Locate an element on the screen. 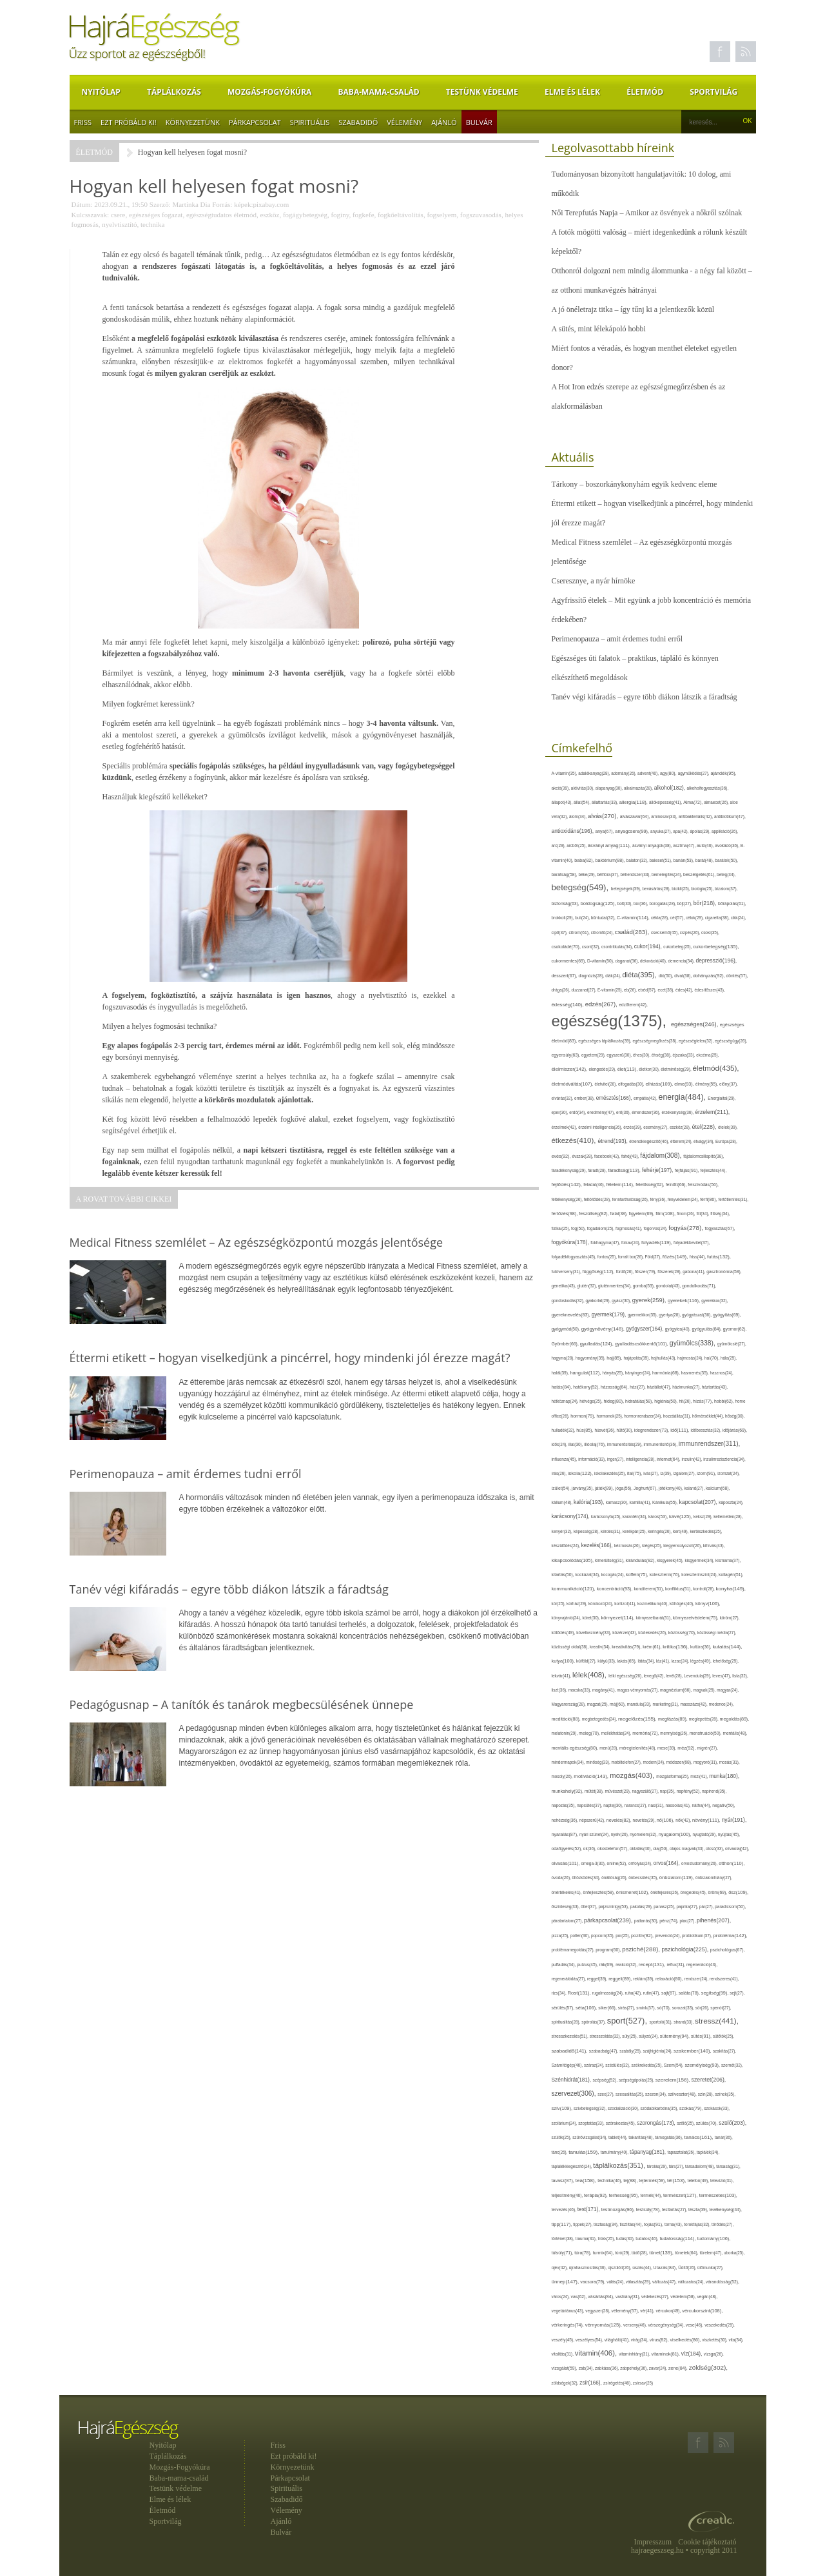 Image resolution: width=825 pixels, height=2576 pixels. internet(64), is located at coordinates (669, 1459).